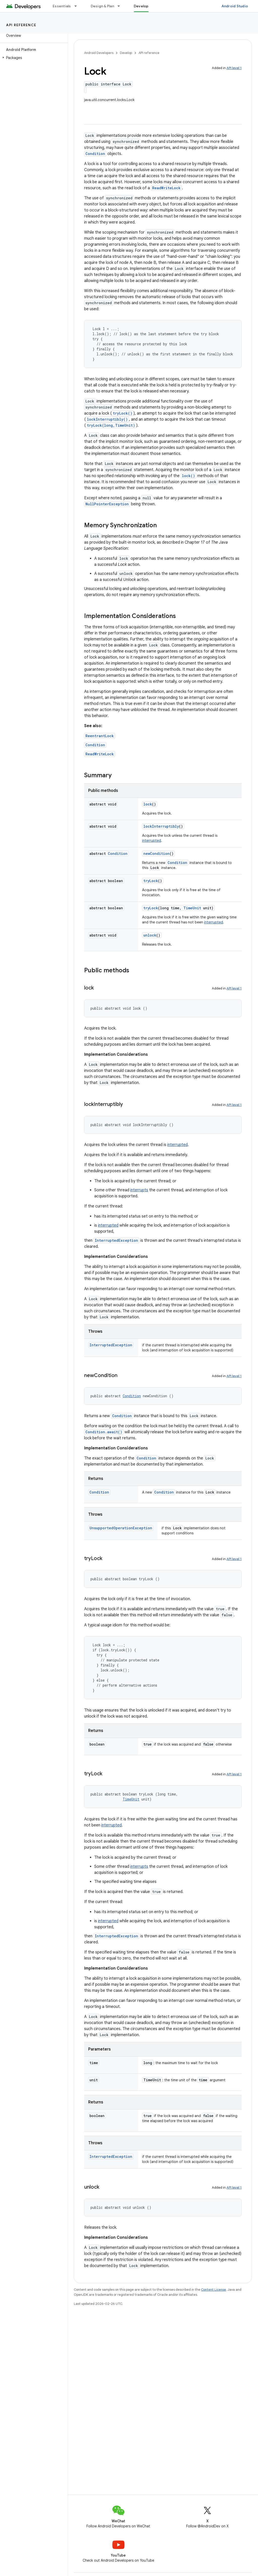 The width and height of the screenshot is (258, 2576). What do you see at coordinates (33, 58) in the screenshot?
I see `[button]` at bounding box center [33, 58].